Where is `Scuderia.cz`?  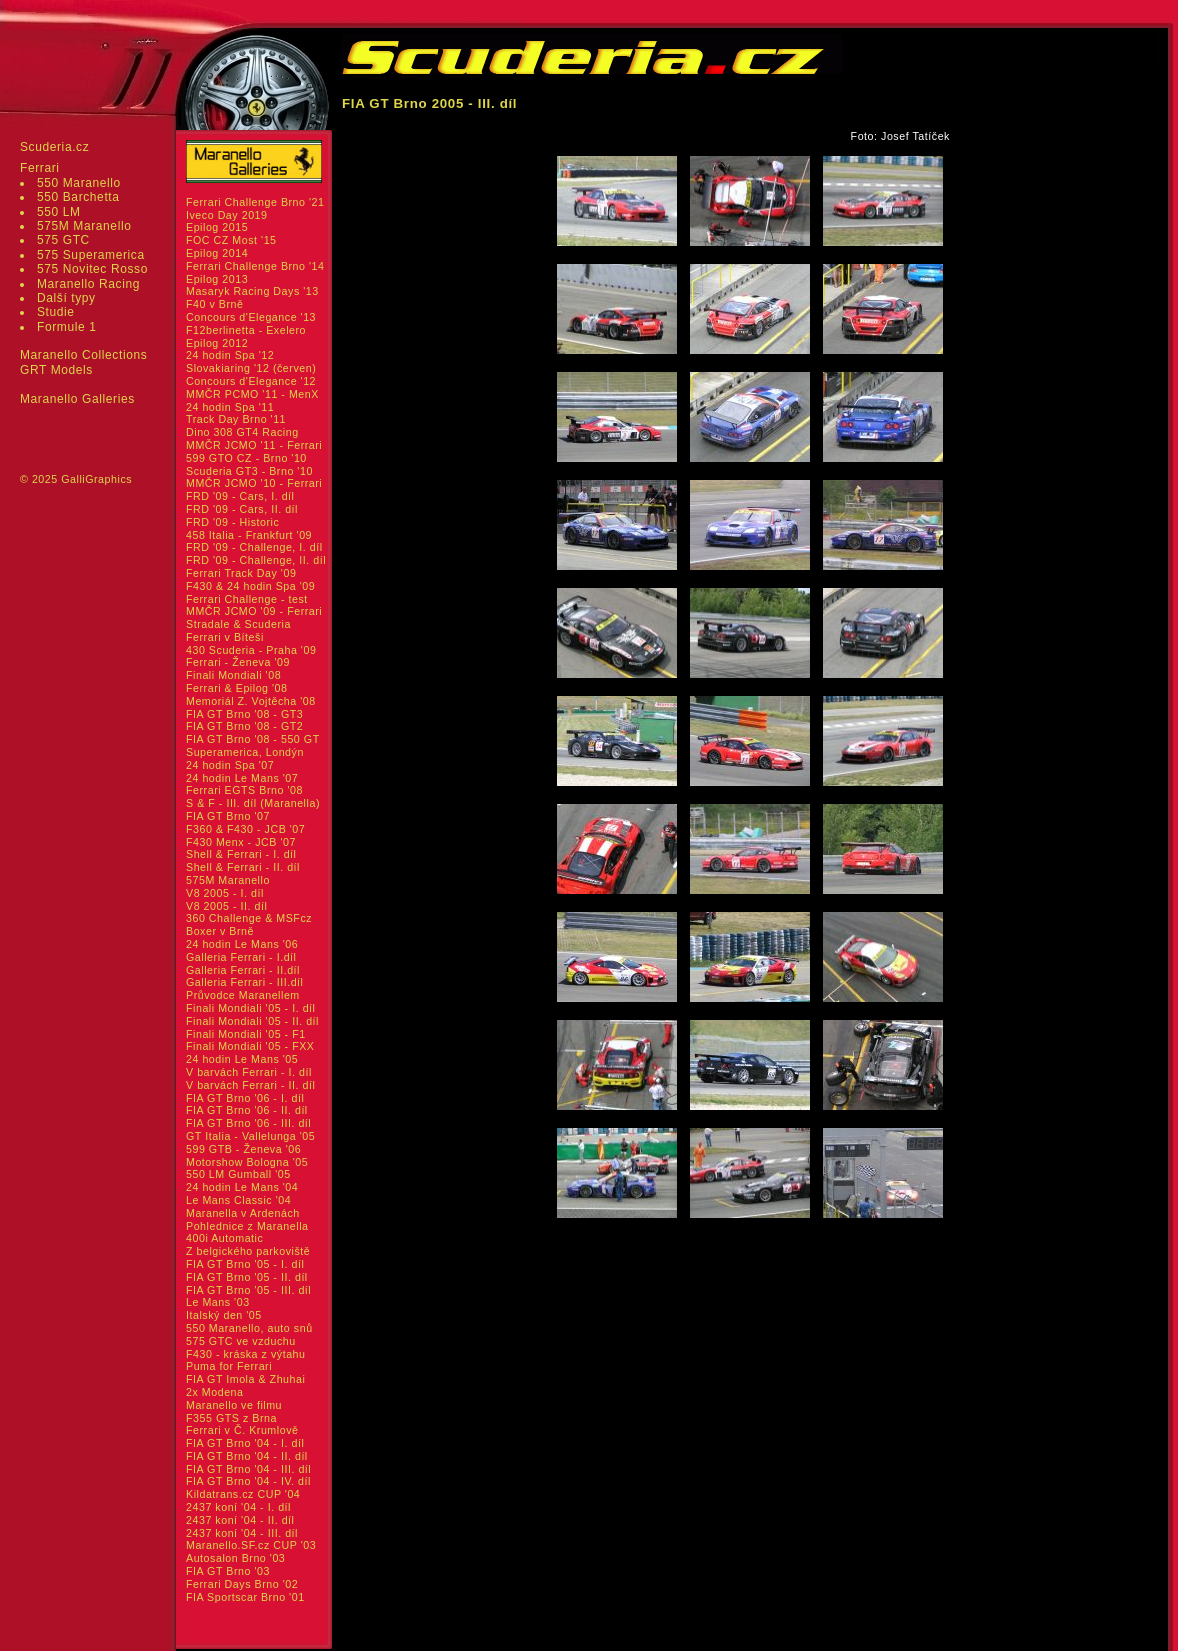 Scuderia.cz is located at coordinates (54, 147).